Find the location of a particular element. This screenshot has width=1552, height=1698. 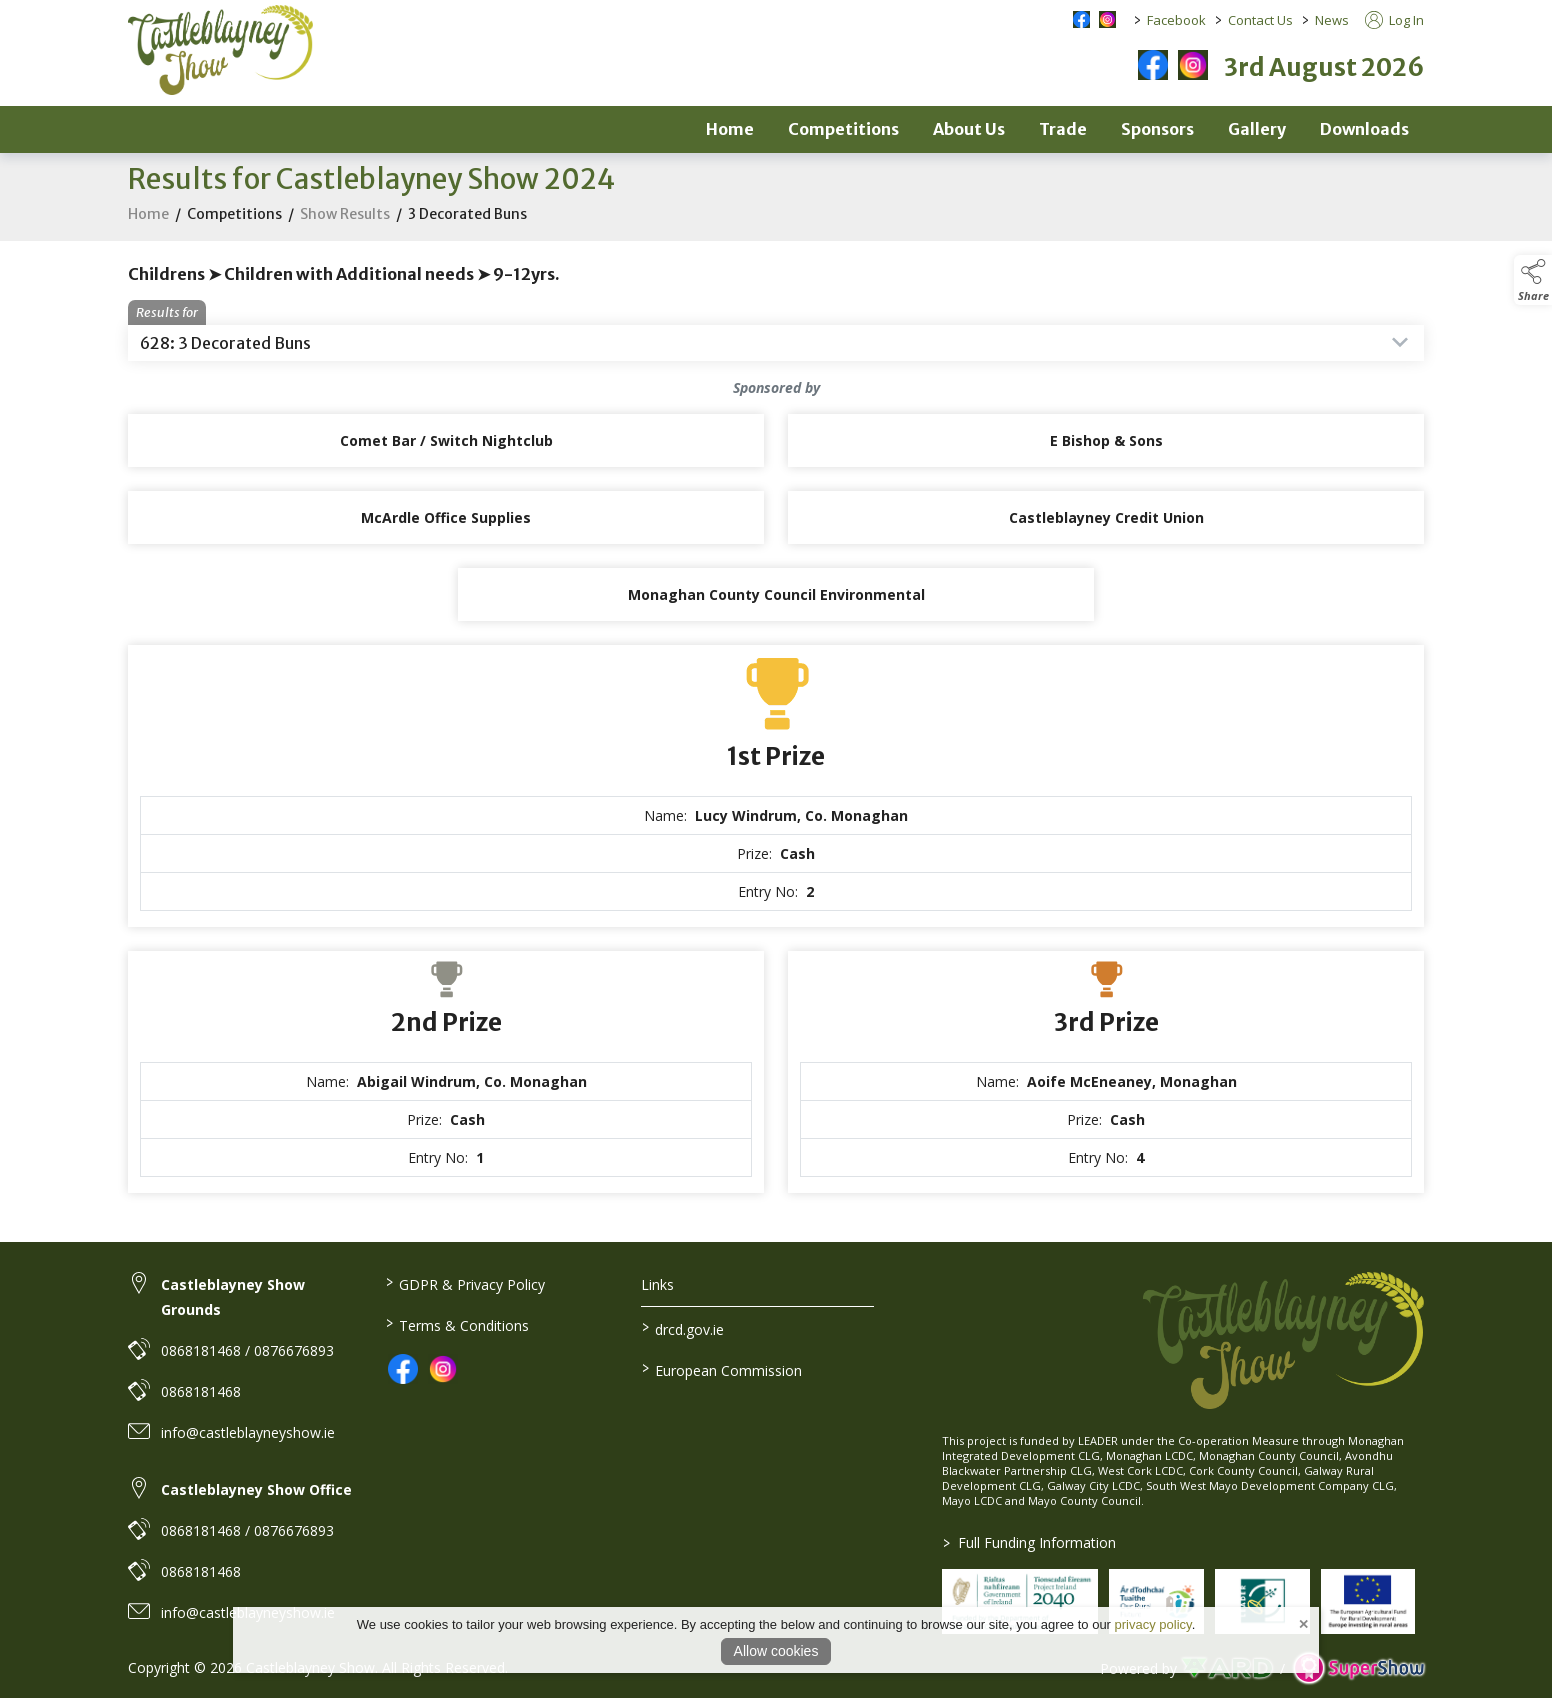

drcd.gov.ie [link to https://www.gov.ie/en/organisation/department-of-rural-and-community-development/] is located at coordinates (683, 1328).